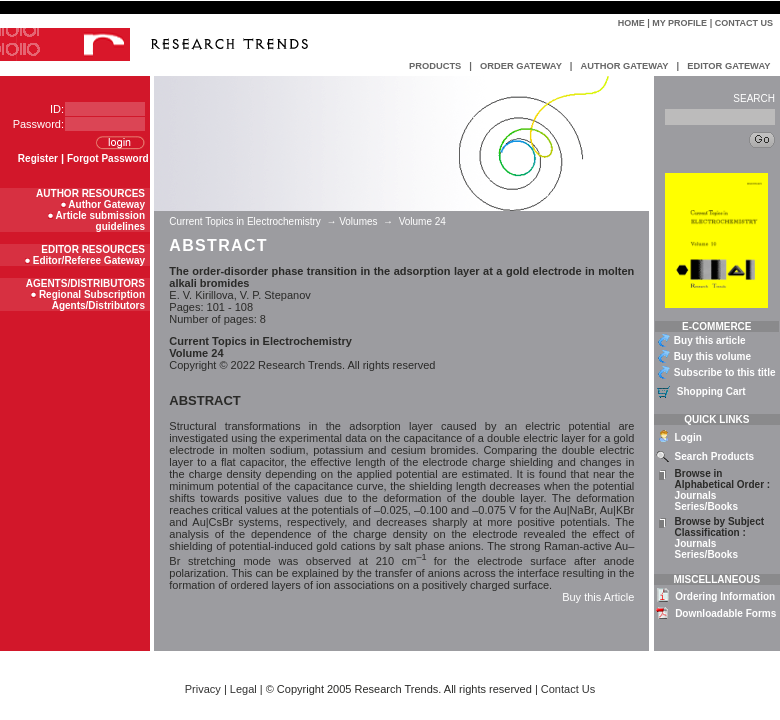 This screenshot has height=720, width=780. What do you see at coordinates (435, 66) in the screenshot?
I see `PRODUCTS` at bounding box center [435, 66].